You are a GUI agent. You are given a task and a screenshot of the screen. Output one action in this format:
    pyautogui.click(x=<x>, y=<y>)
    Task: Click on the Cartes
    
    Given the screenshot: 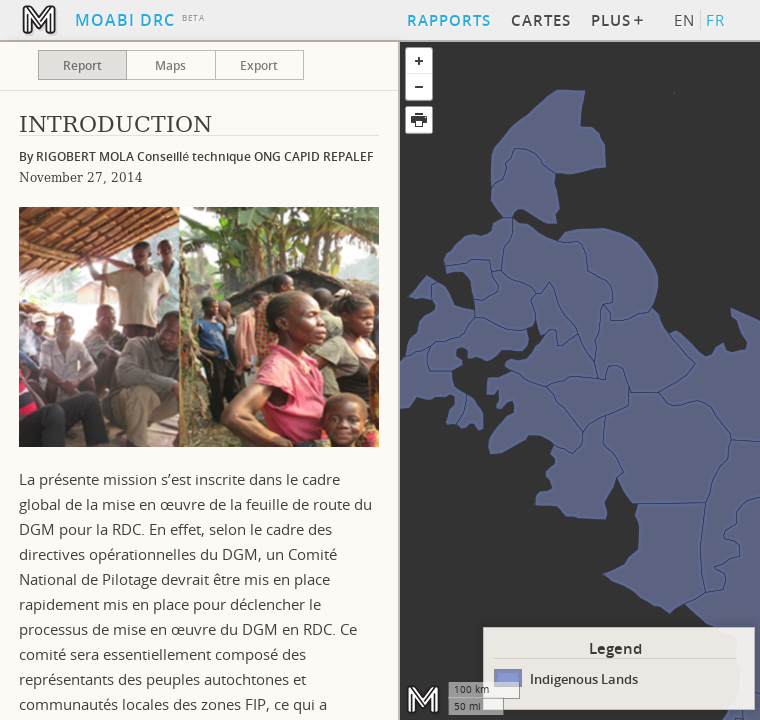 What is the action you would take?
    pyautogui.click(x=541, y=20)
    